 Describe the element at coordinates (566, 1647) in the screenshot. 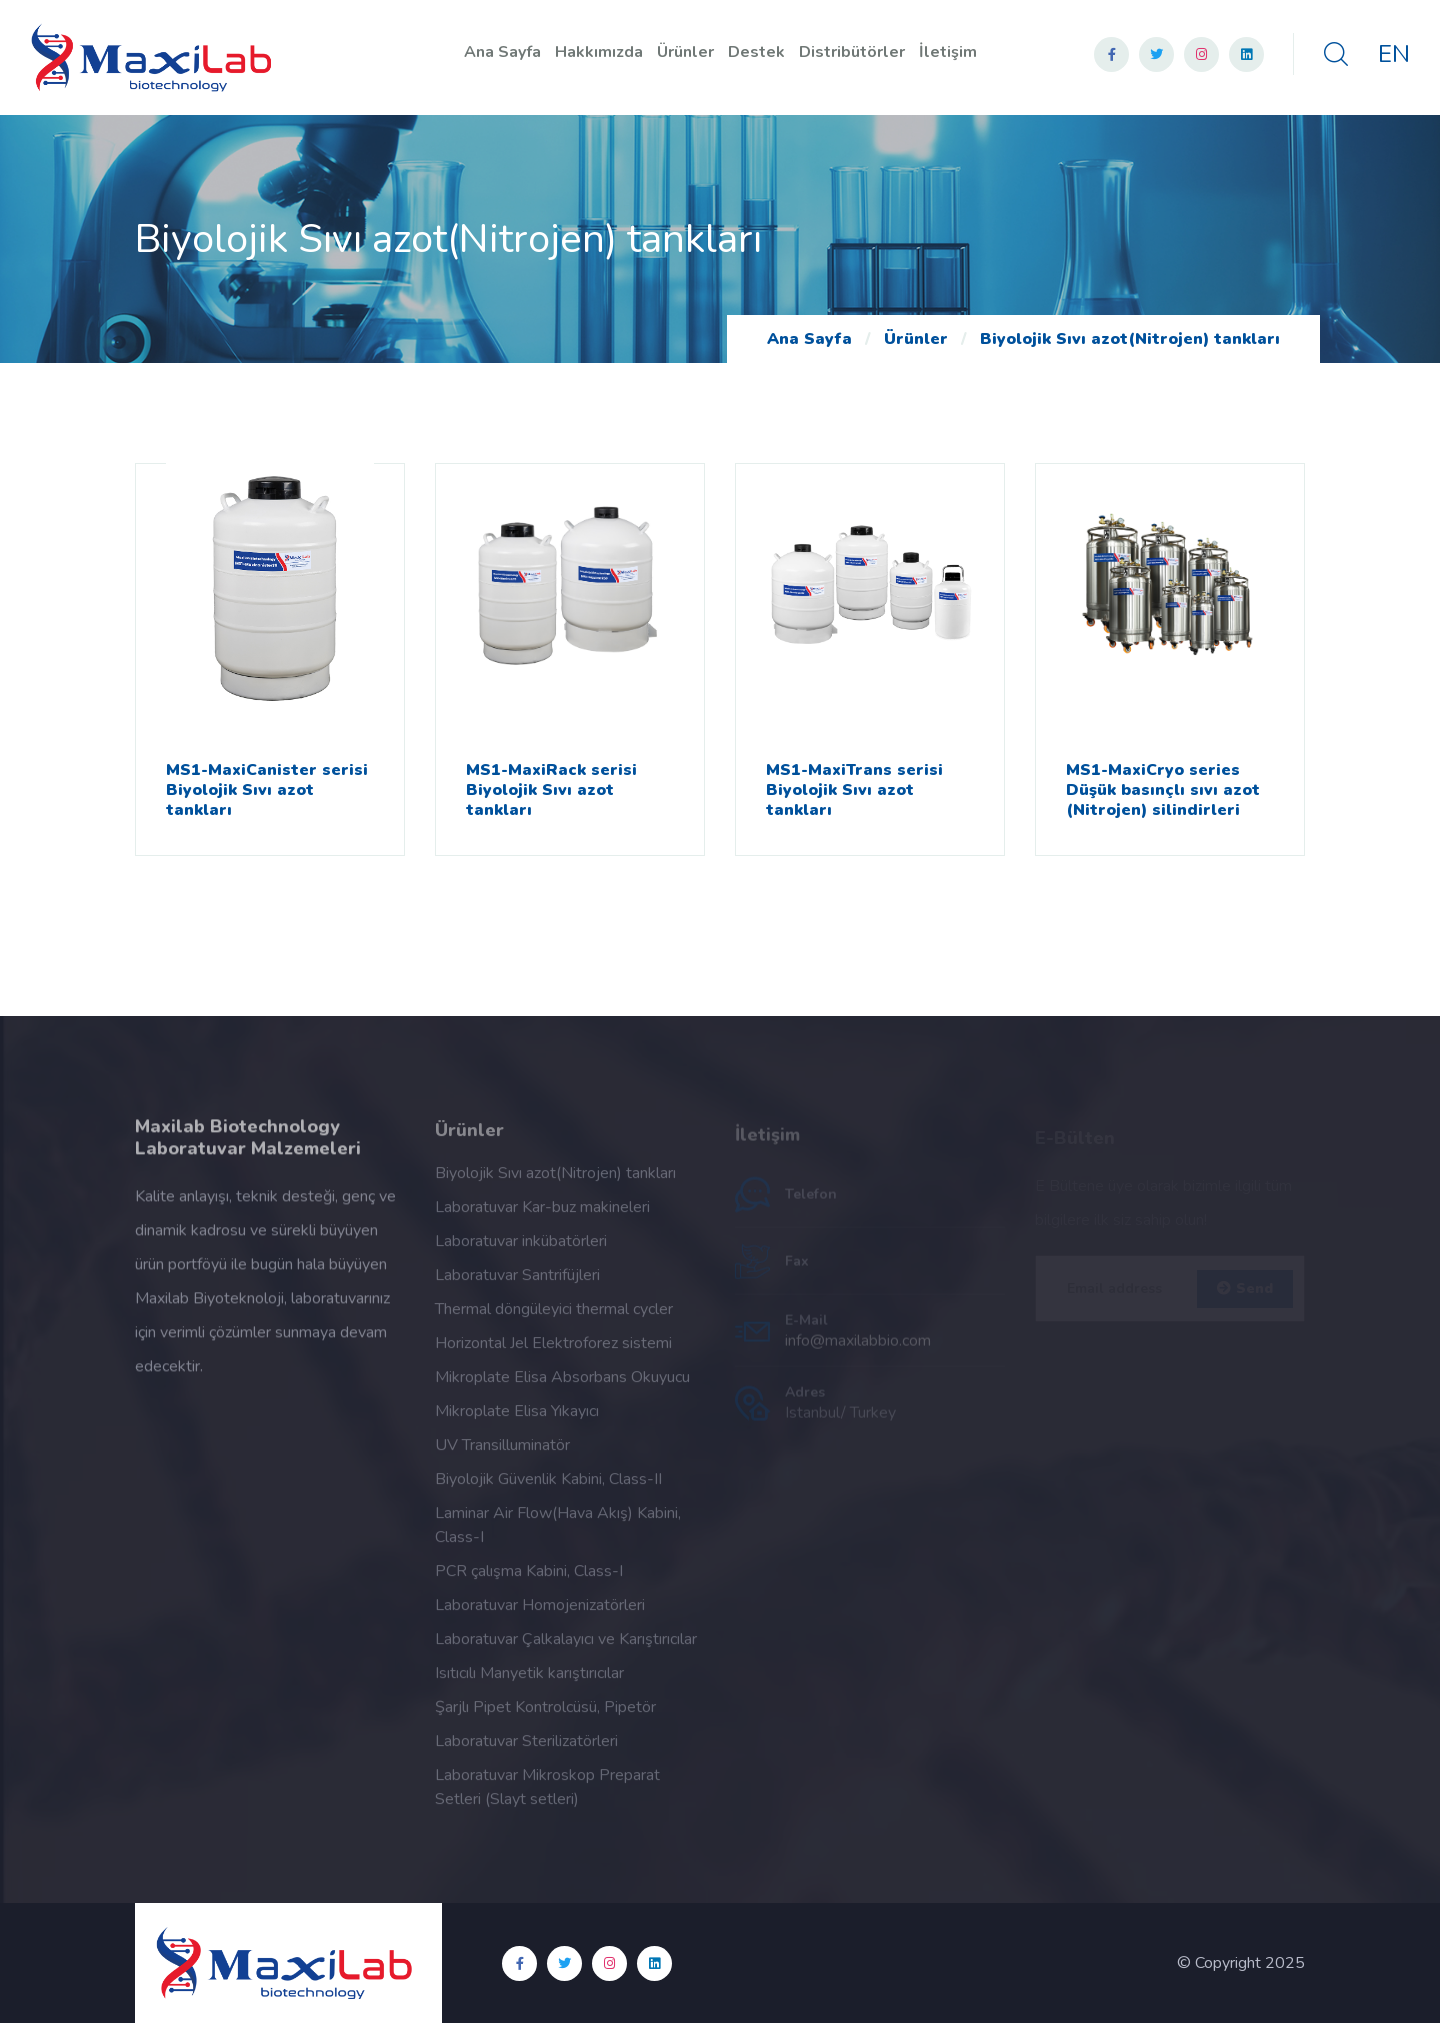

I see `Laboratuvar Çalkalayıcı ve Karıştırıcılar` at that location.